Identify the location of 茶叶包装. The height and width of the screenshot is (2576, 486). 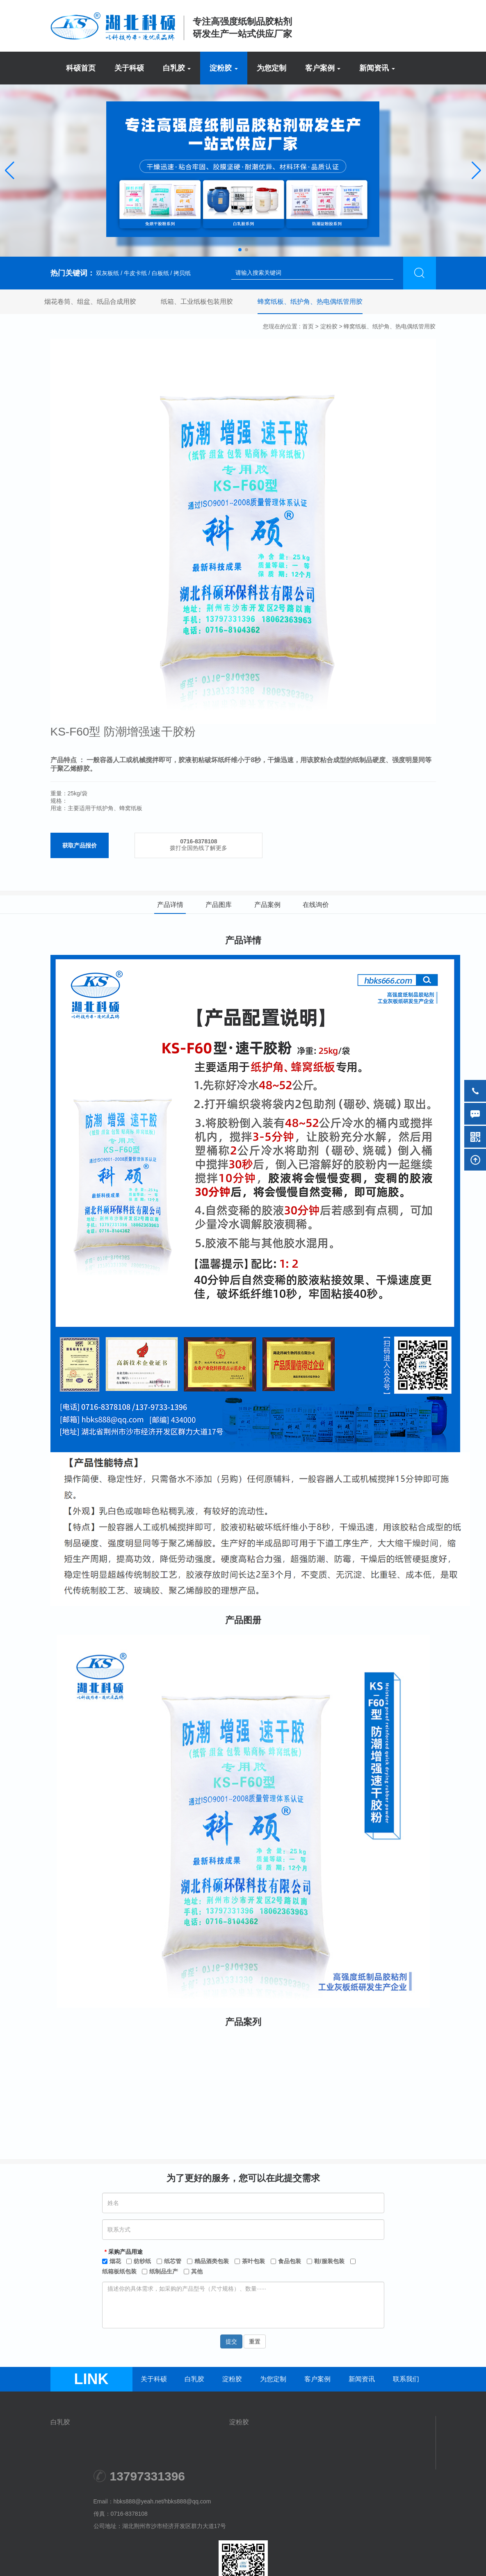
(253, 2261).